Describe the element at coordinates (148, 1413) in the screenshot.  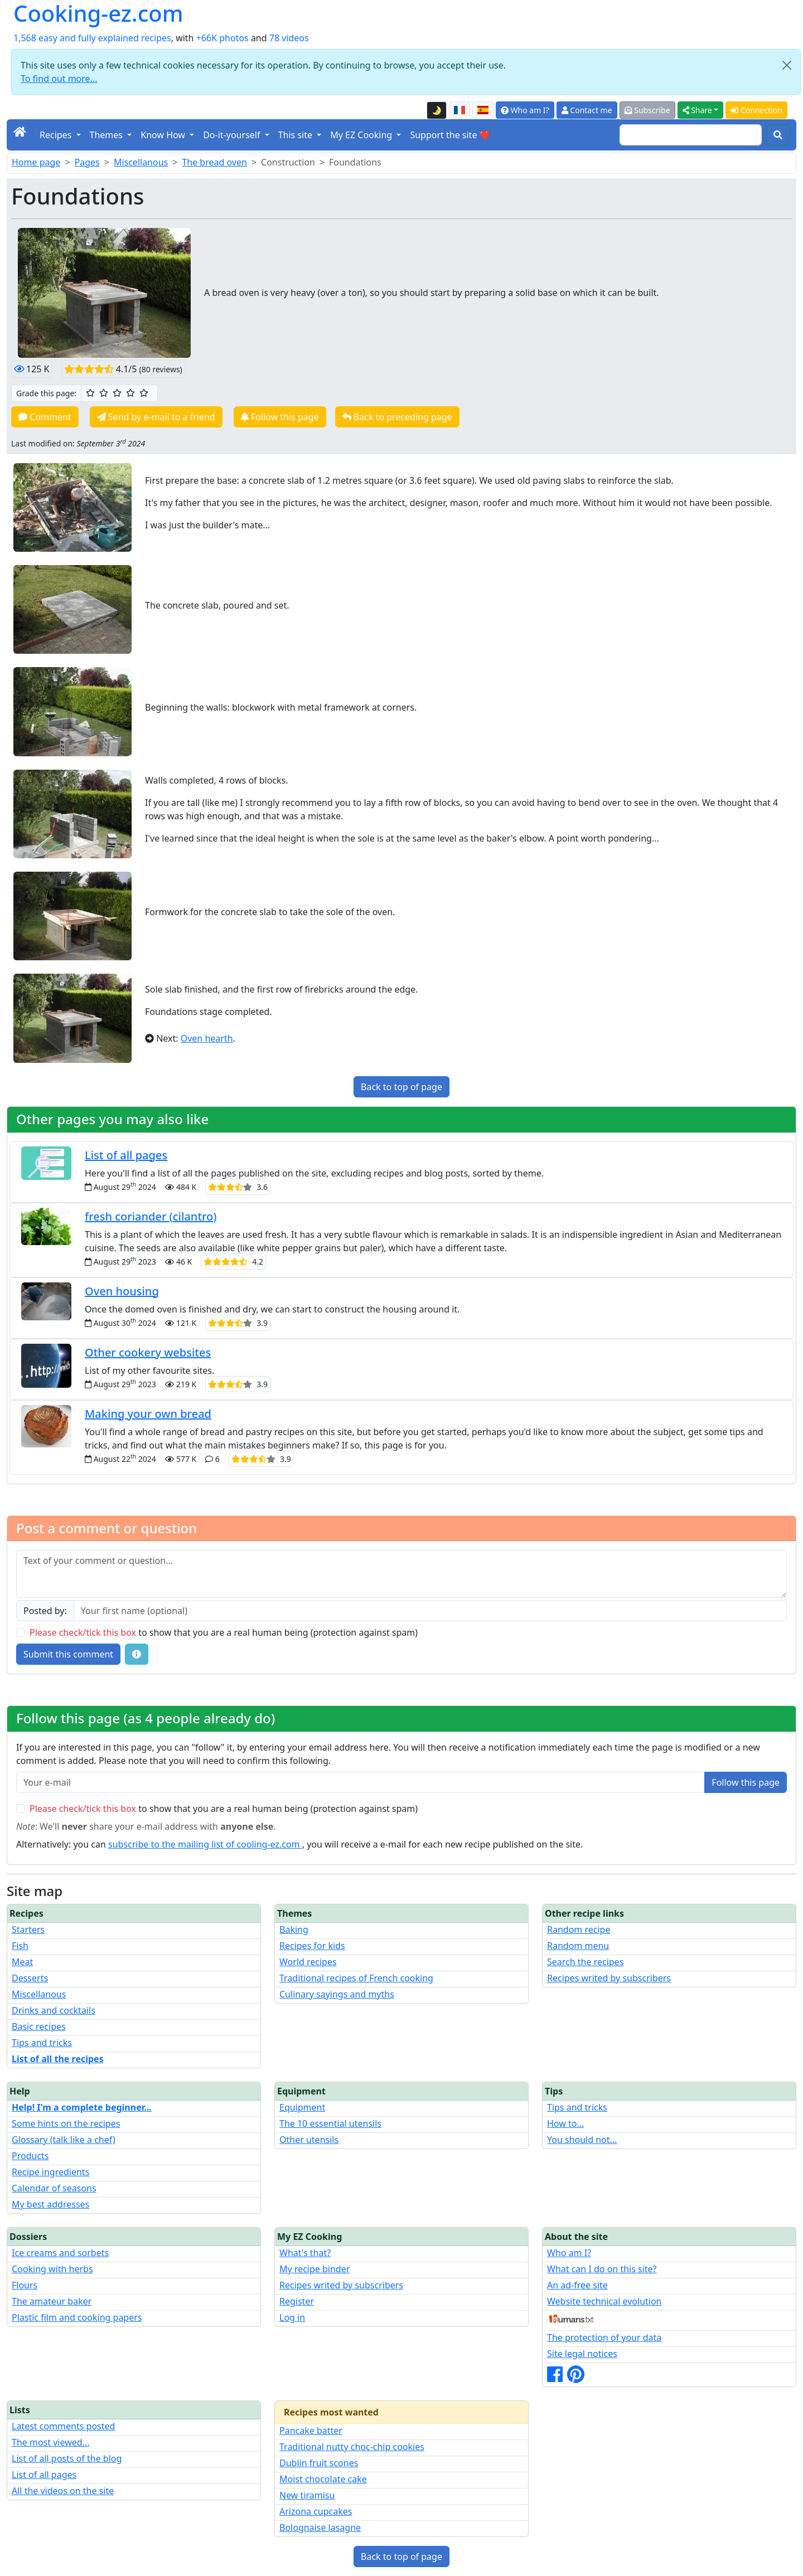
I see `Making your own bread` at that location.